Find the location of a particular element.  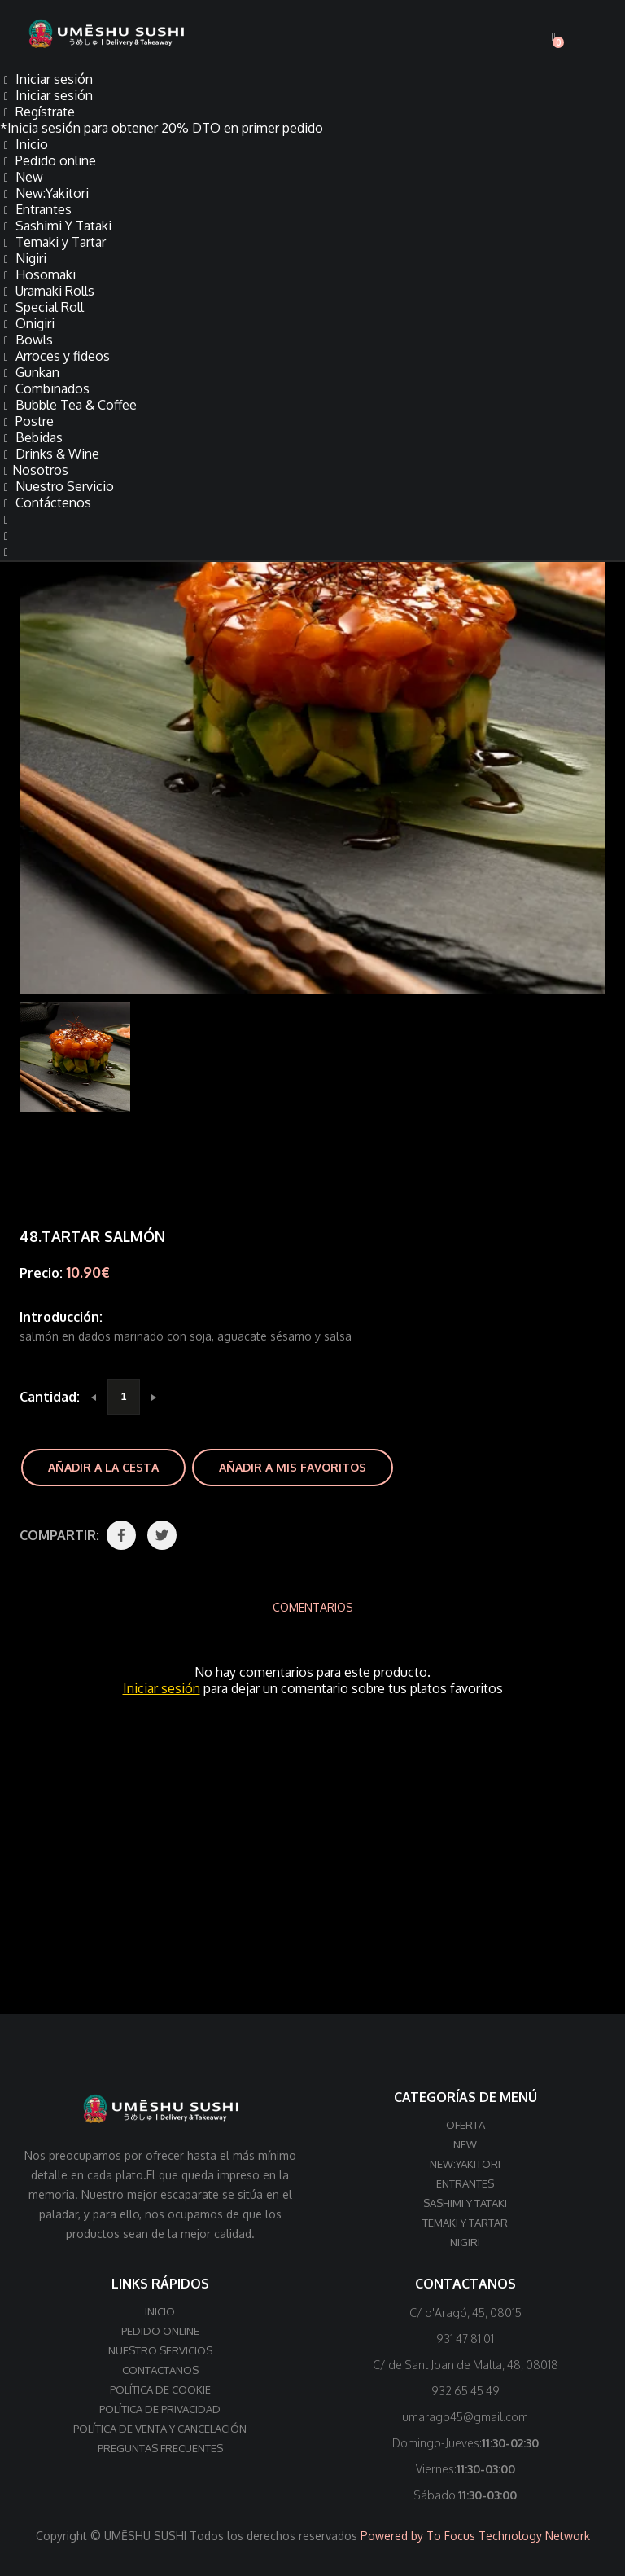

Preguntas frecuentes is located at coordinates (160, 2448).